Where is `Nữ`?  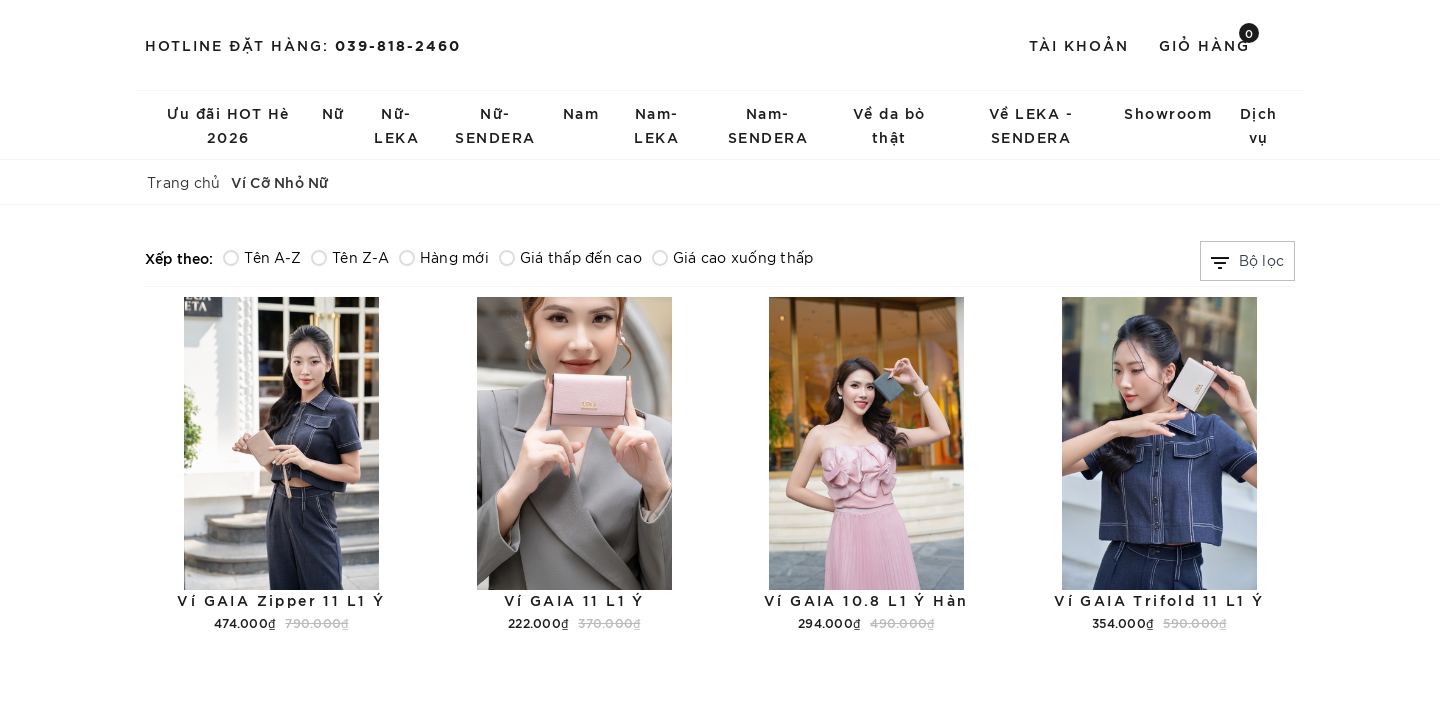 Nữ is located at coordinates (333, 112).